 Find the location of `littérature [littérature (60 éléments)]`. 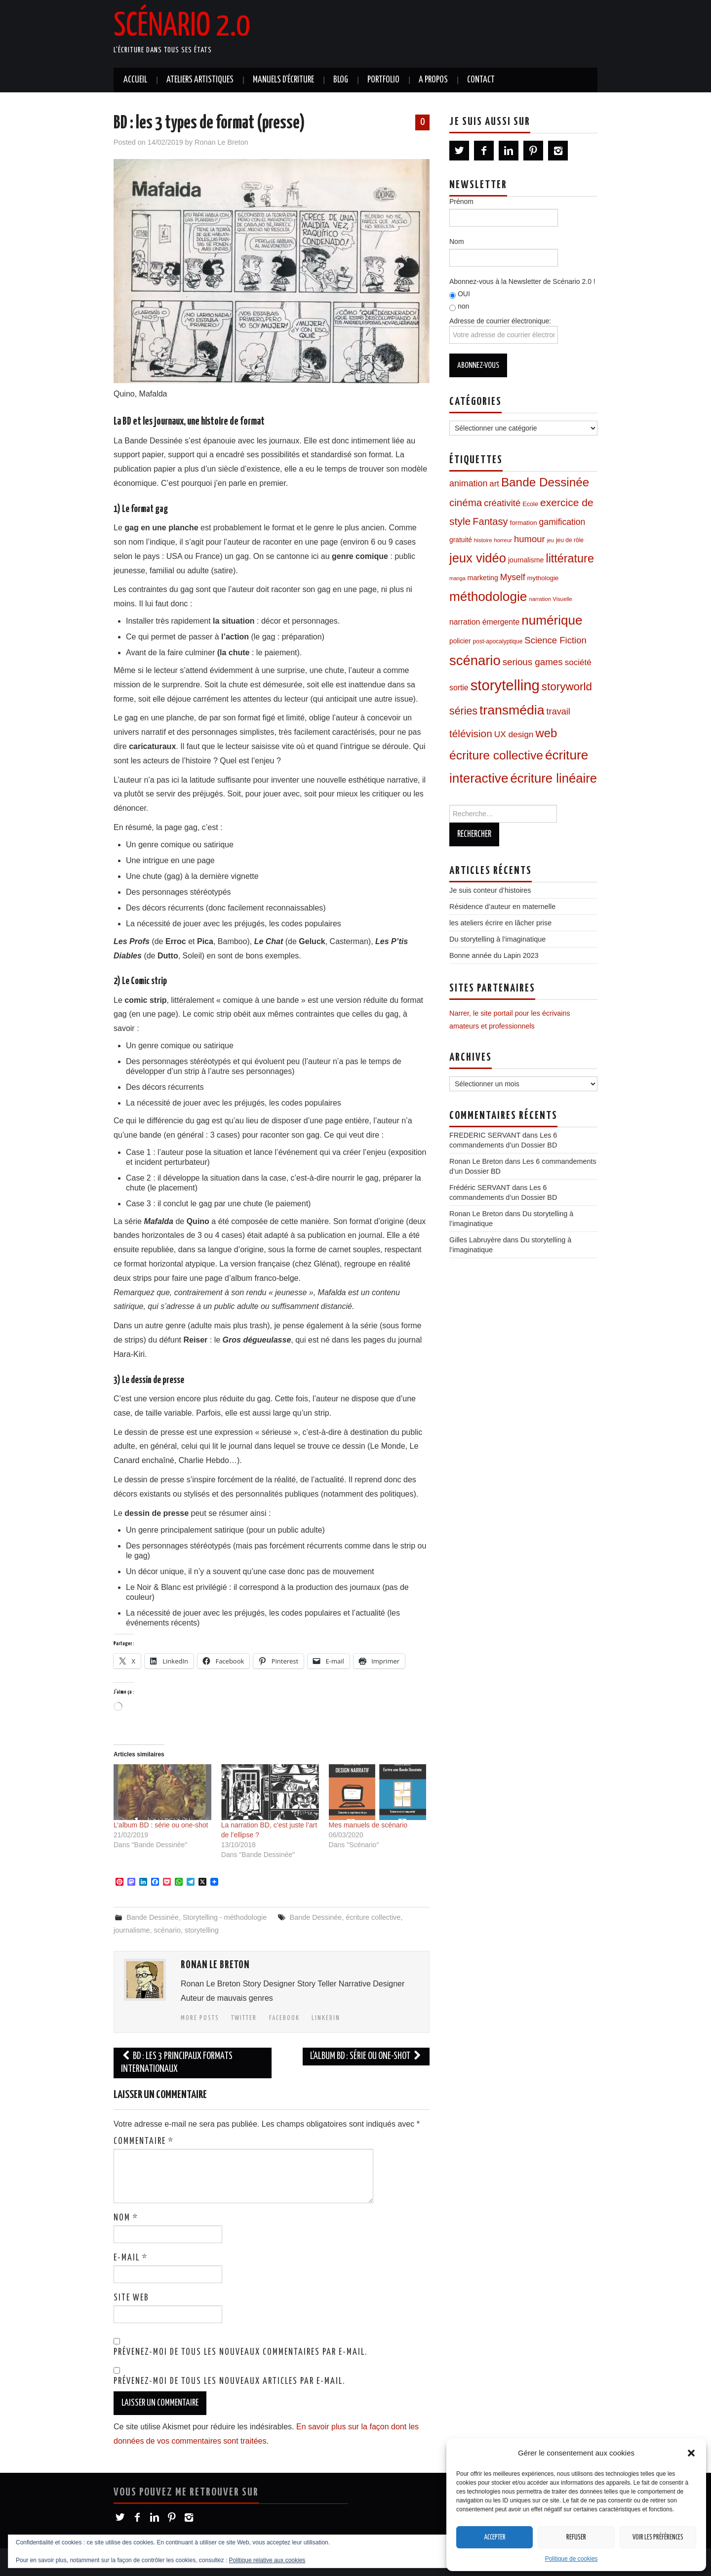

littérature [littérature (60 éléments)] is located at coordinates (569, 558).